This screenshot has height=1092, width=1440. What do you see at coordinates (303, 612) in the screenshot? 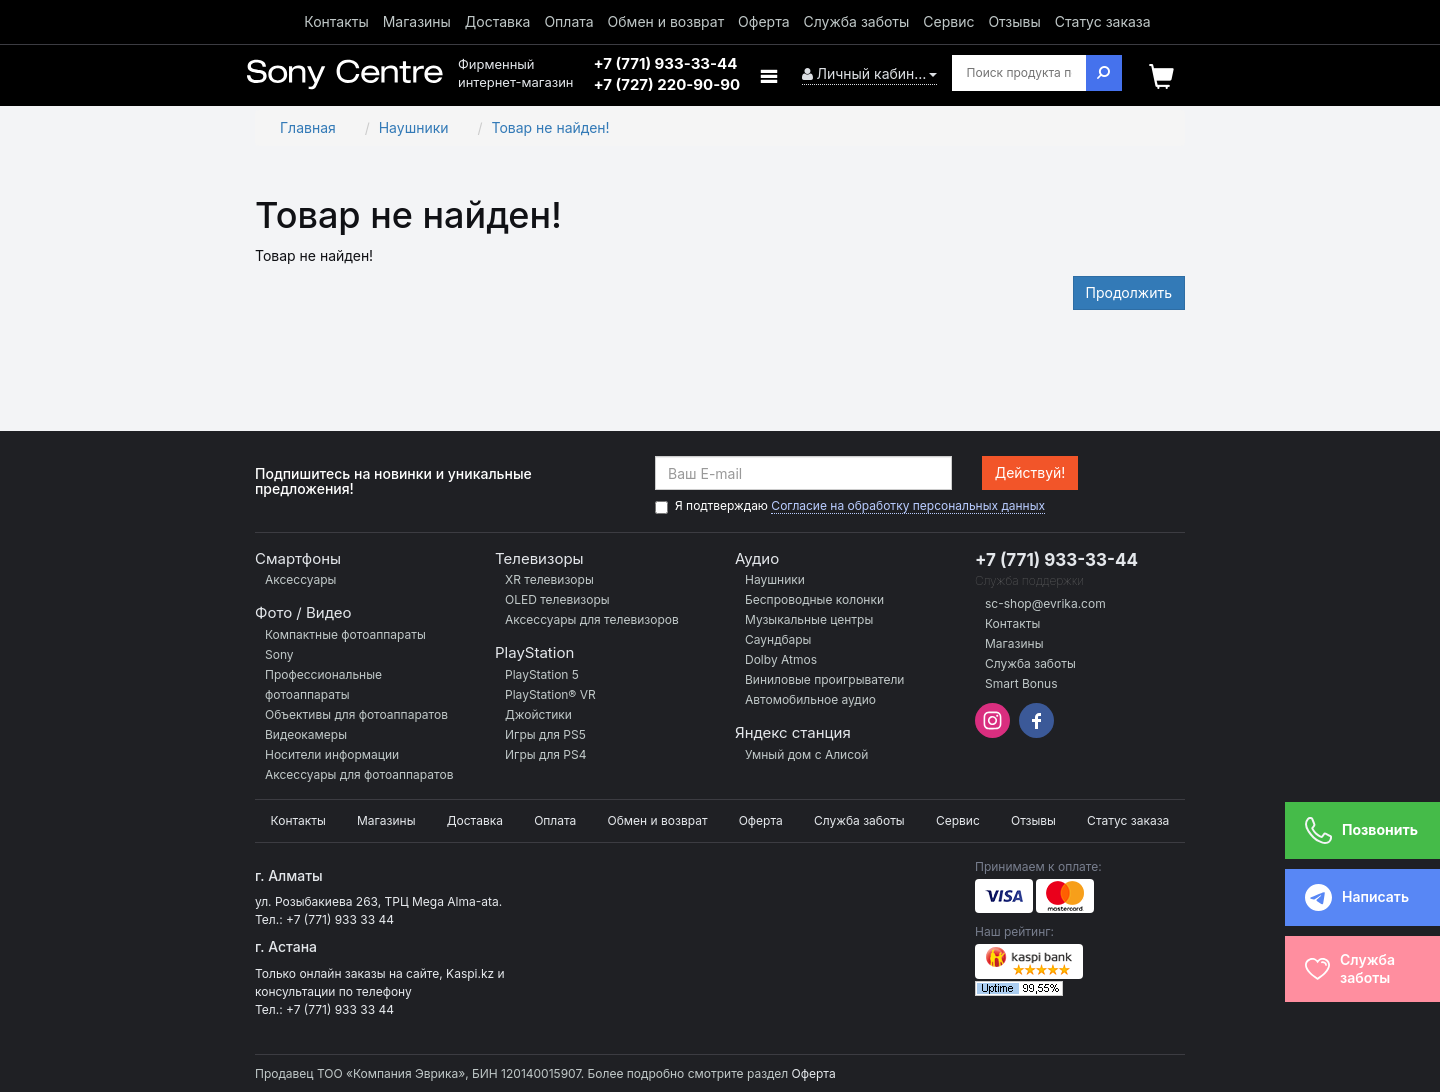
I see `Фото / Видео` at bounding box center [303, 612].